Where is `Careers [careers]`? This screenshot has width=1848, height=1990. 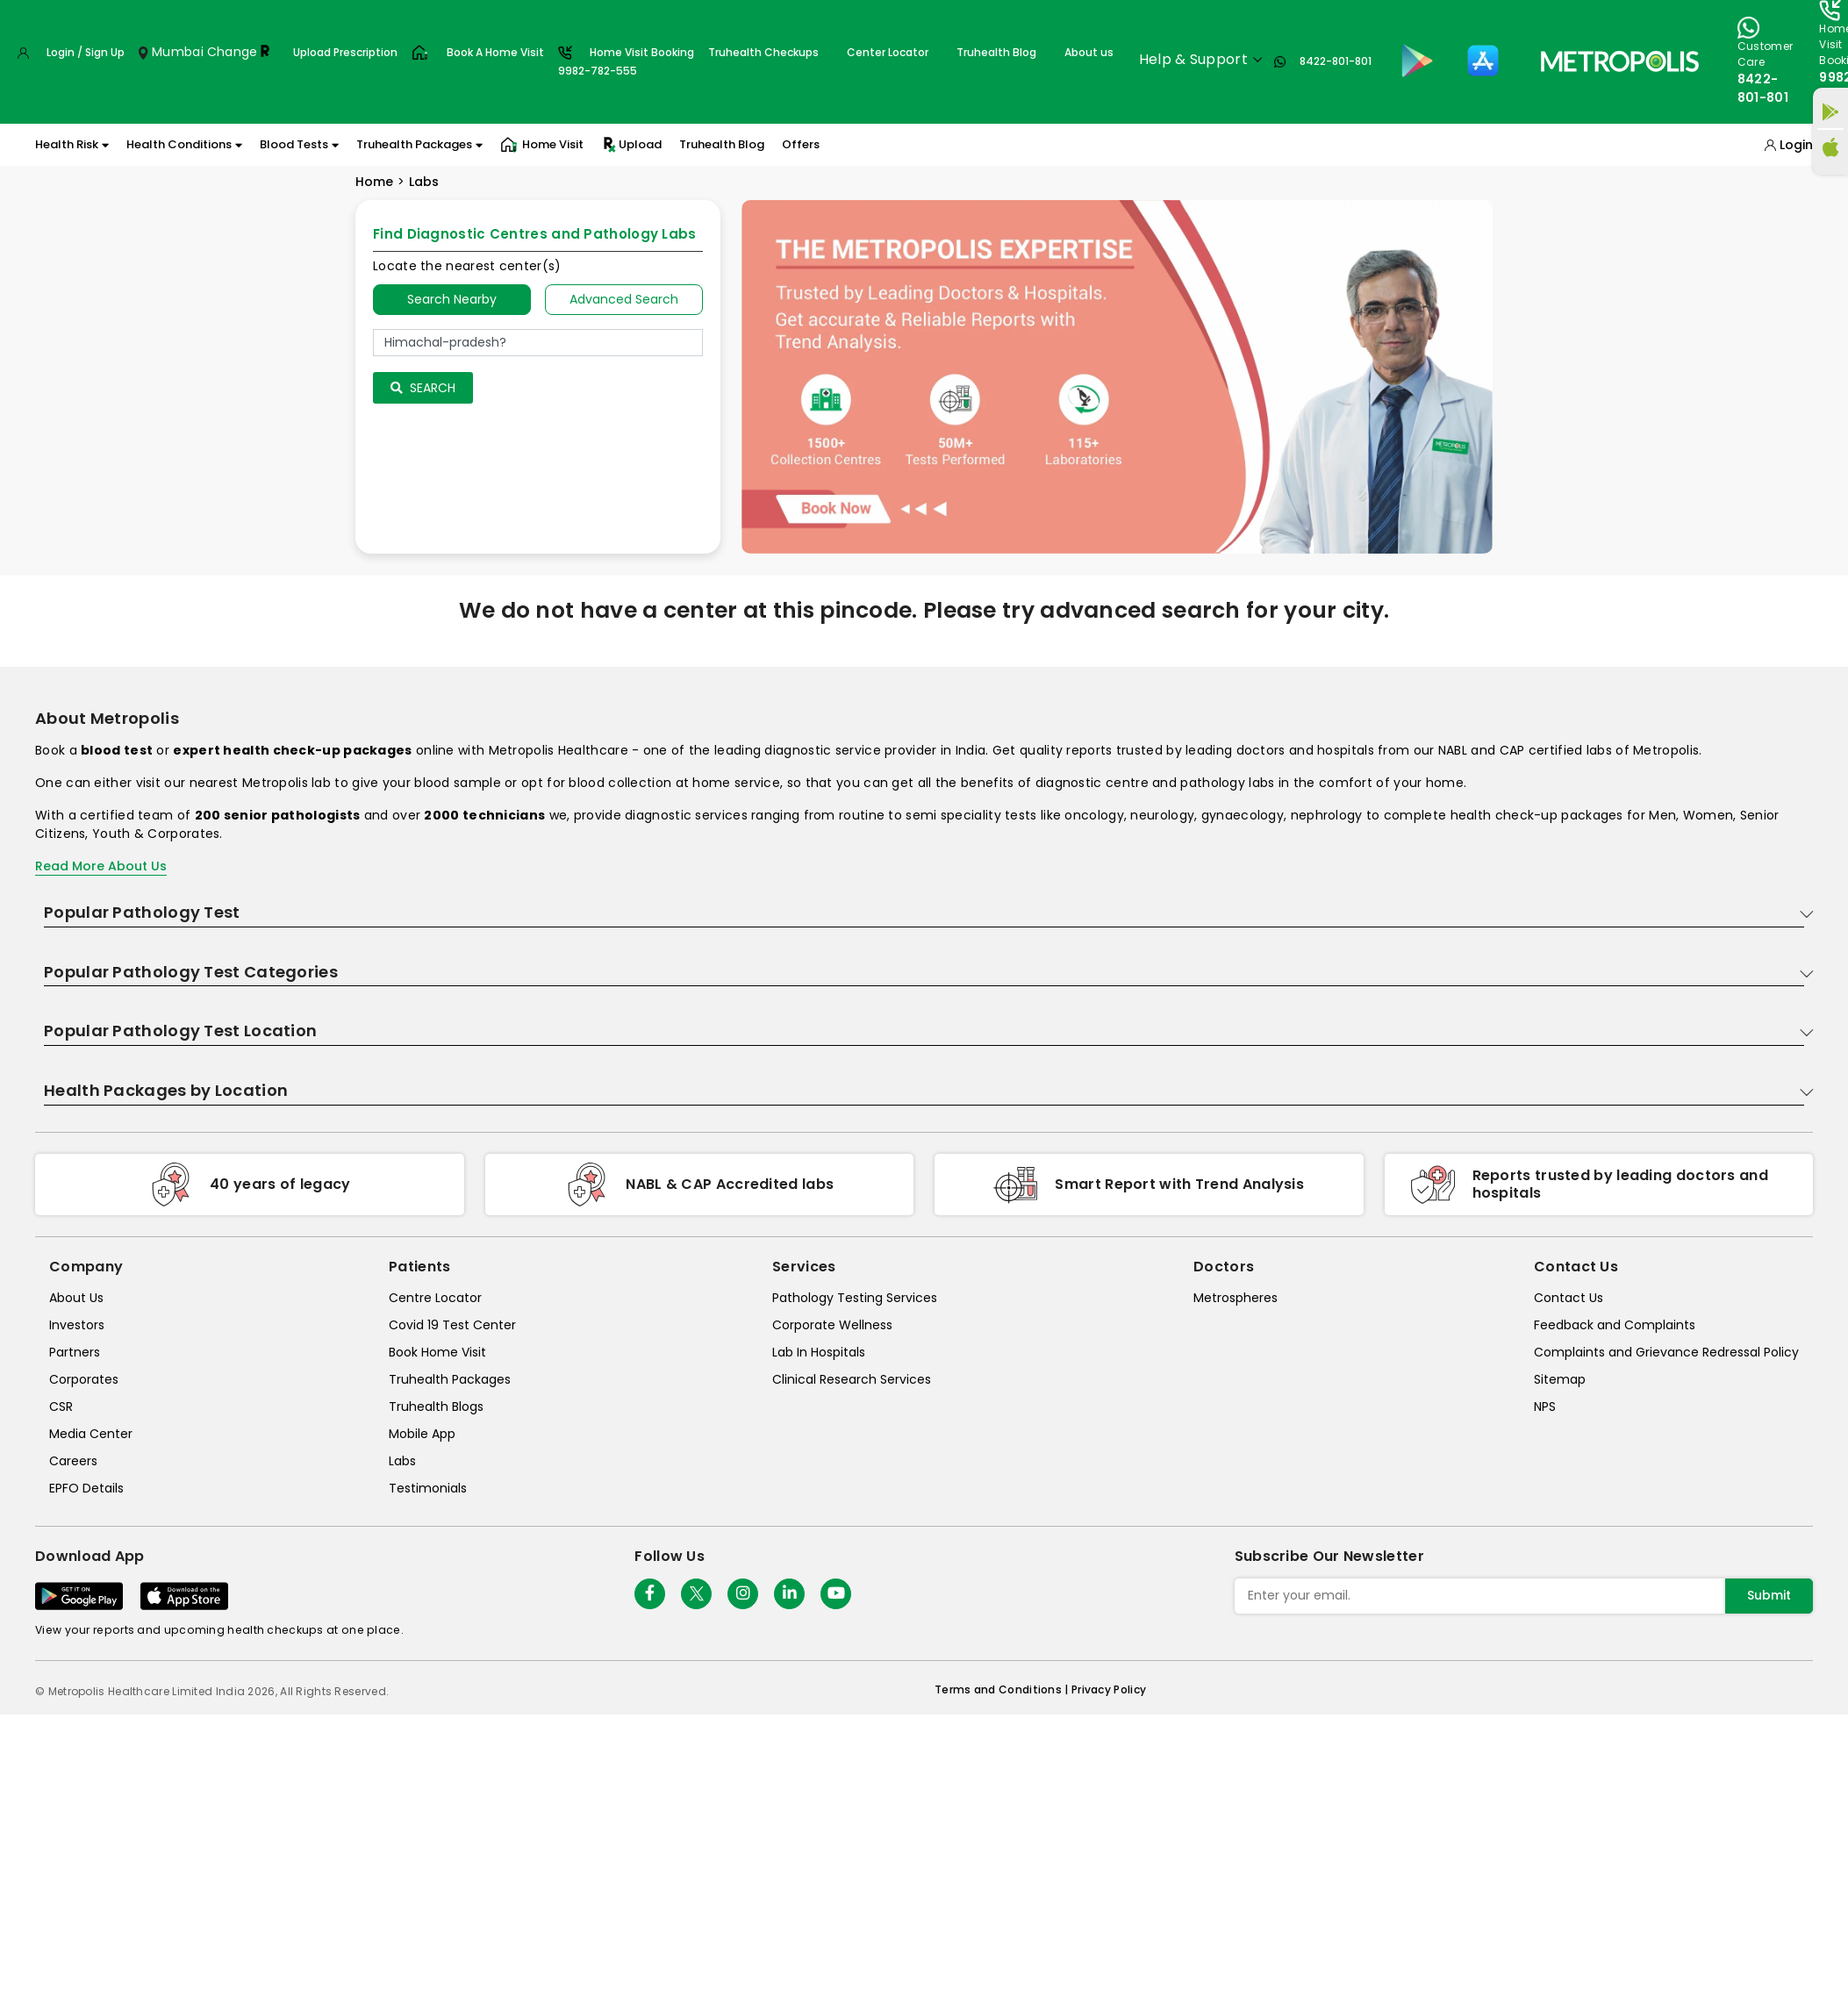
Careers [careers] is located at coordinates (73, 1461).